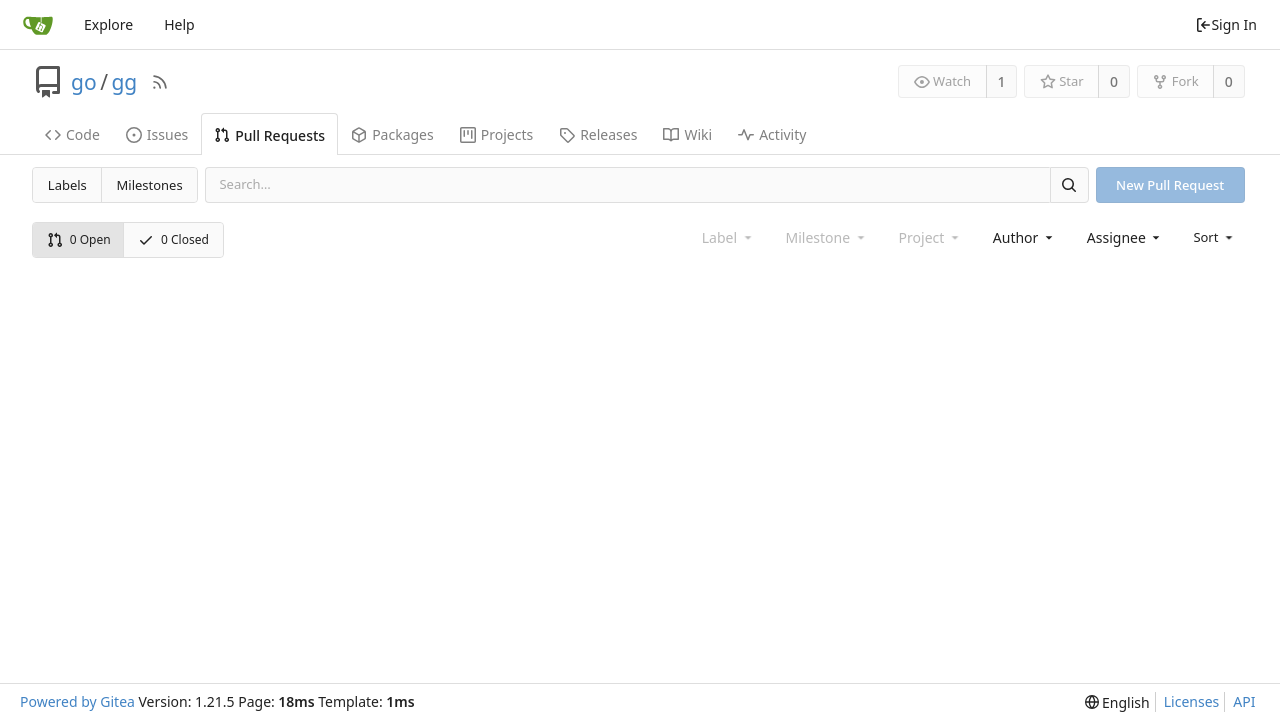 The image size is (1280, 720). Describe the element at coordinates (108, 24) in the screenshot. I see `Explore` at that location.